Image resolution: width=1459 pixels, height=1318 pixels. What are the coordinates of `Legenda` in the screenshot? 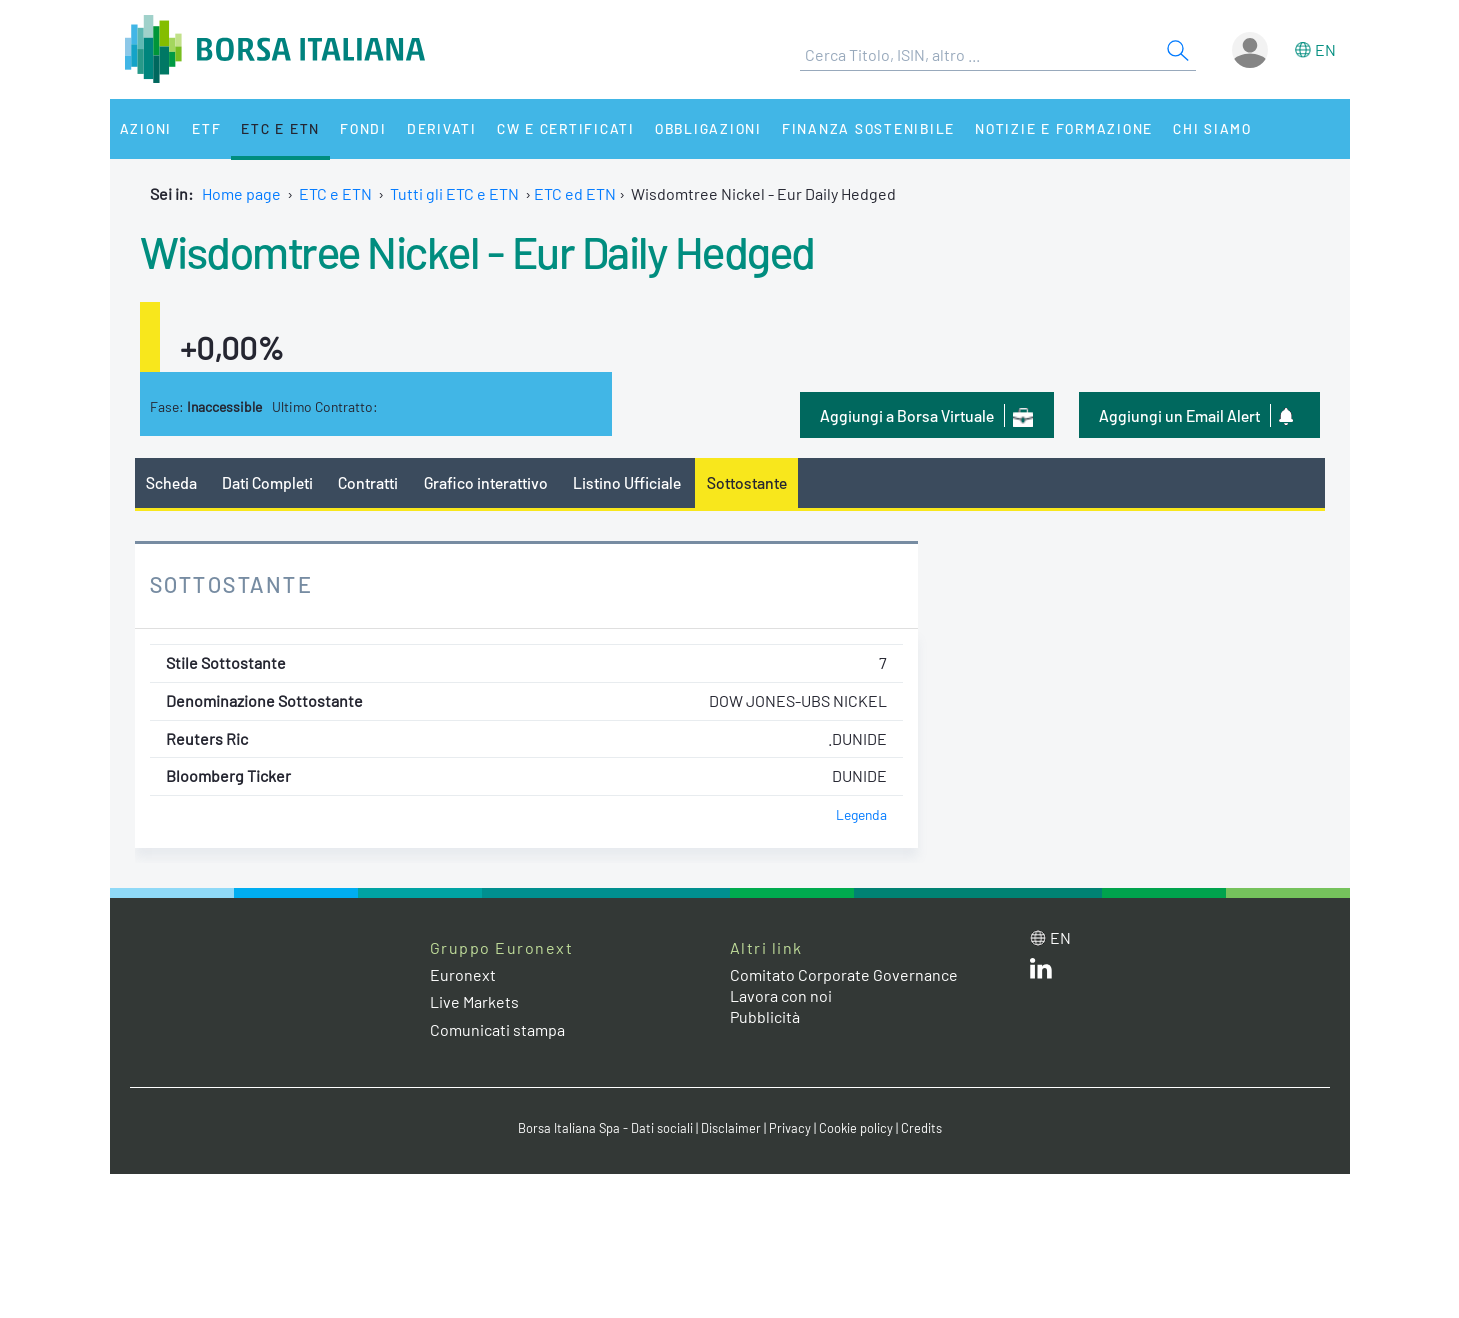 It's located at (861, 814).